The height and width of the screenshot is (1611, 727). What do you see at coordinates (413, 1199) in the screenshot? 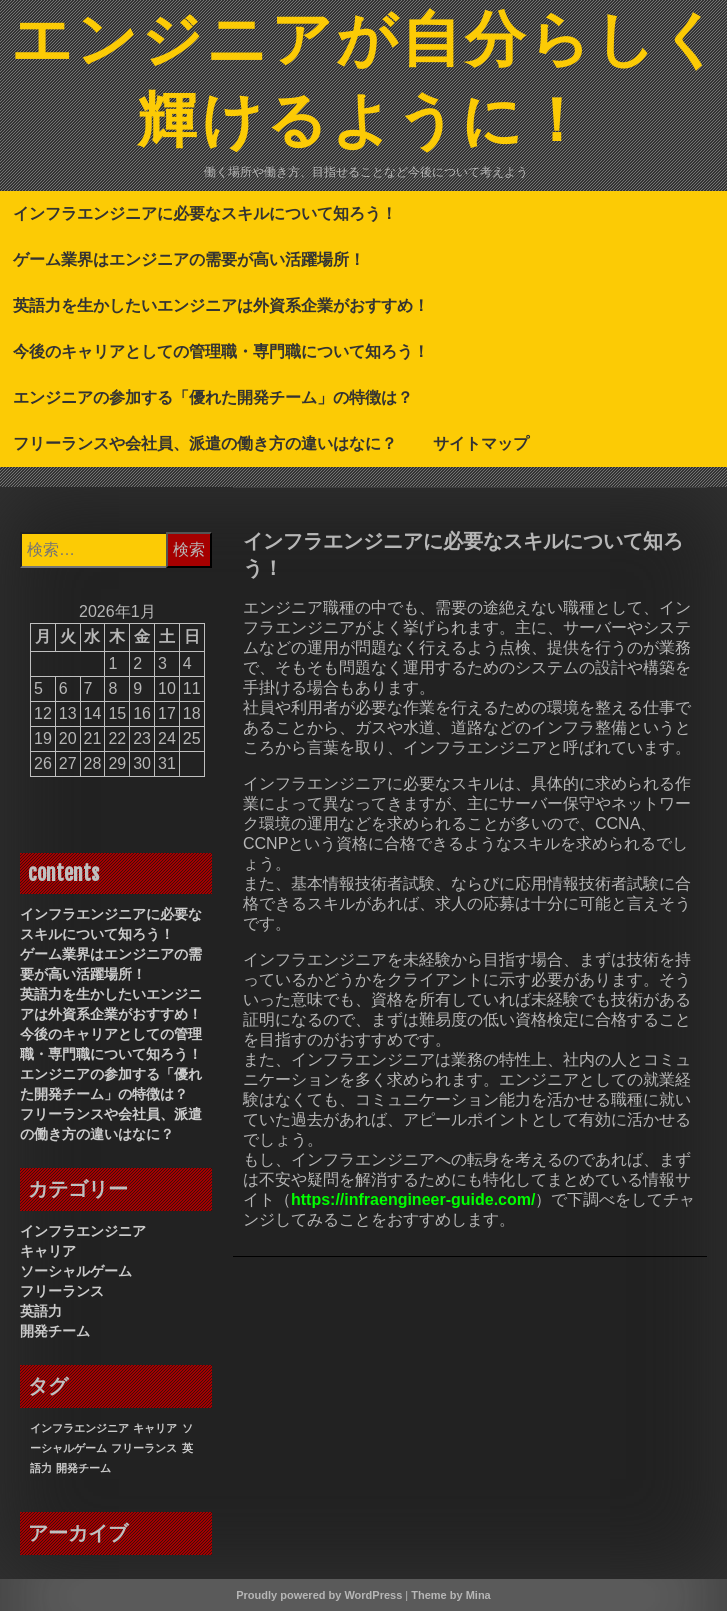
I see `https://infraengineer-guide.com/` at bounding box center [413, 1199].